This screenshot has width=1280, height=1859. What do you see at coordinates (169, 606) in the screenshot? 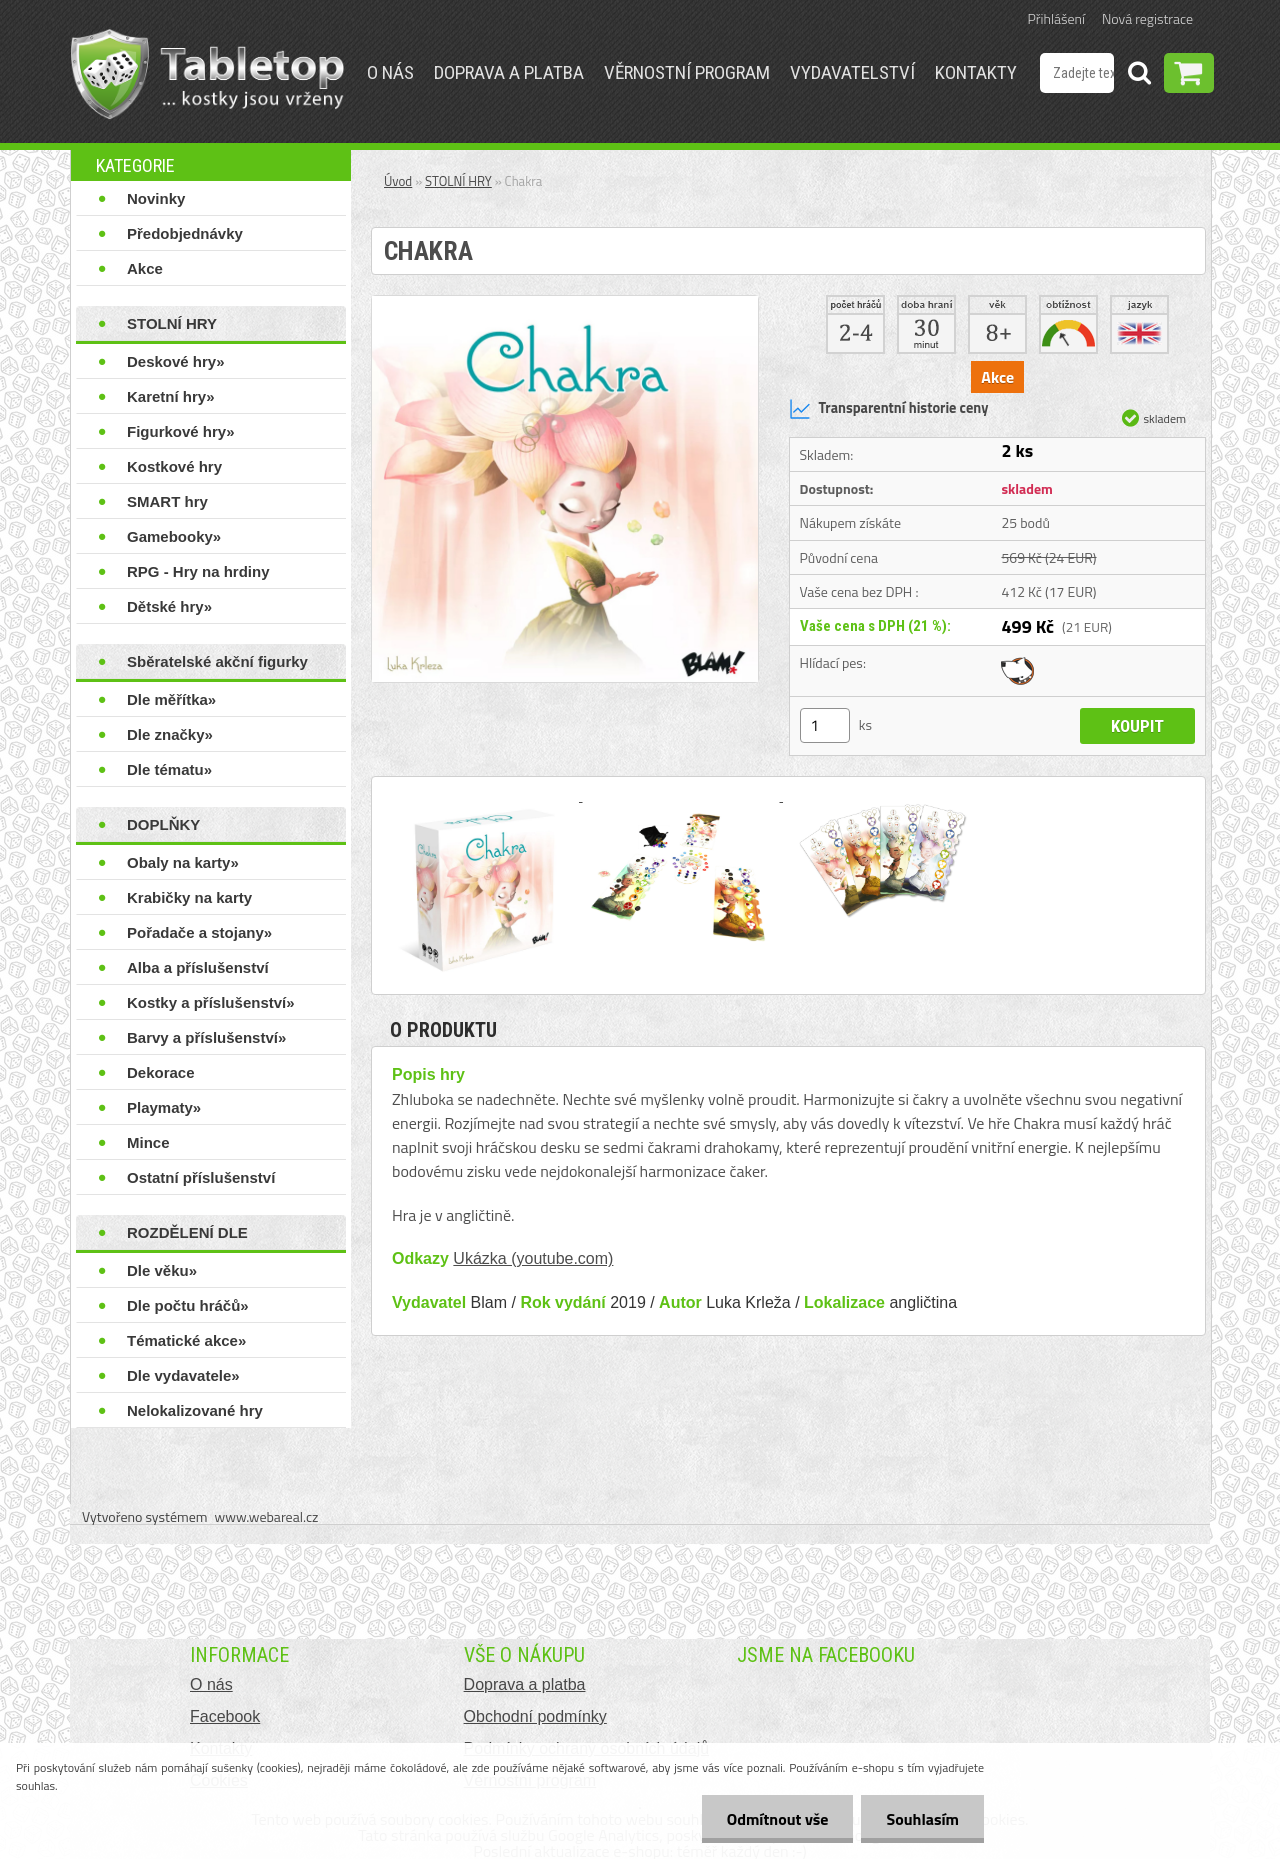
I see `Dětské hry»` at bounding box center [169, 606].